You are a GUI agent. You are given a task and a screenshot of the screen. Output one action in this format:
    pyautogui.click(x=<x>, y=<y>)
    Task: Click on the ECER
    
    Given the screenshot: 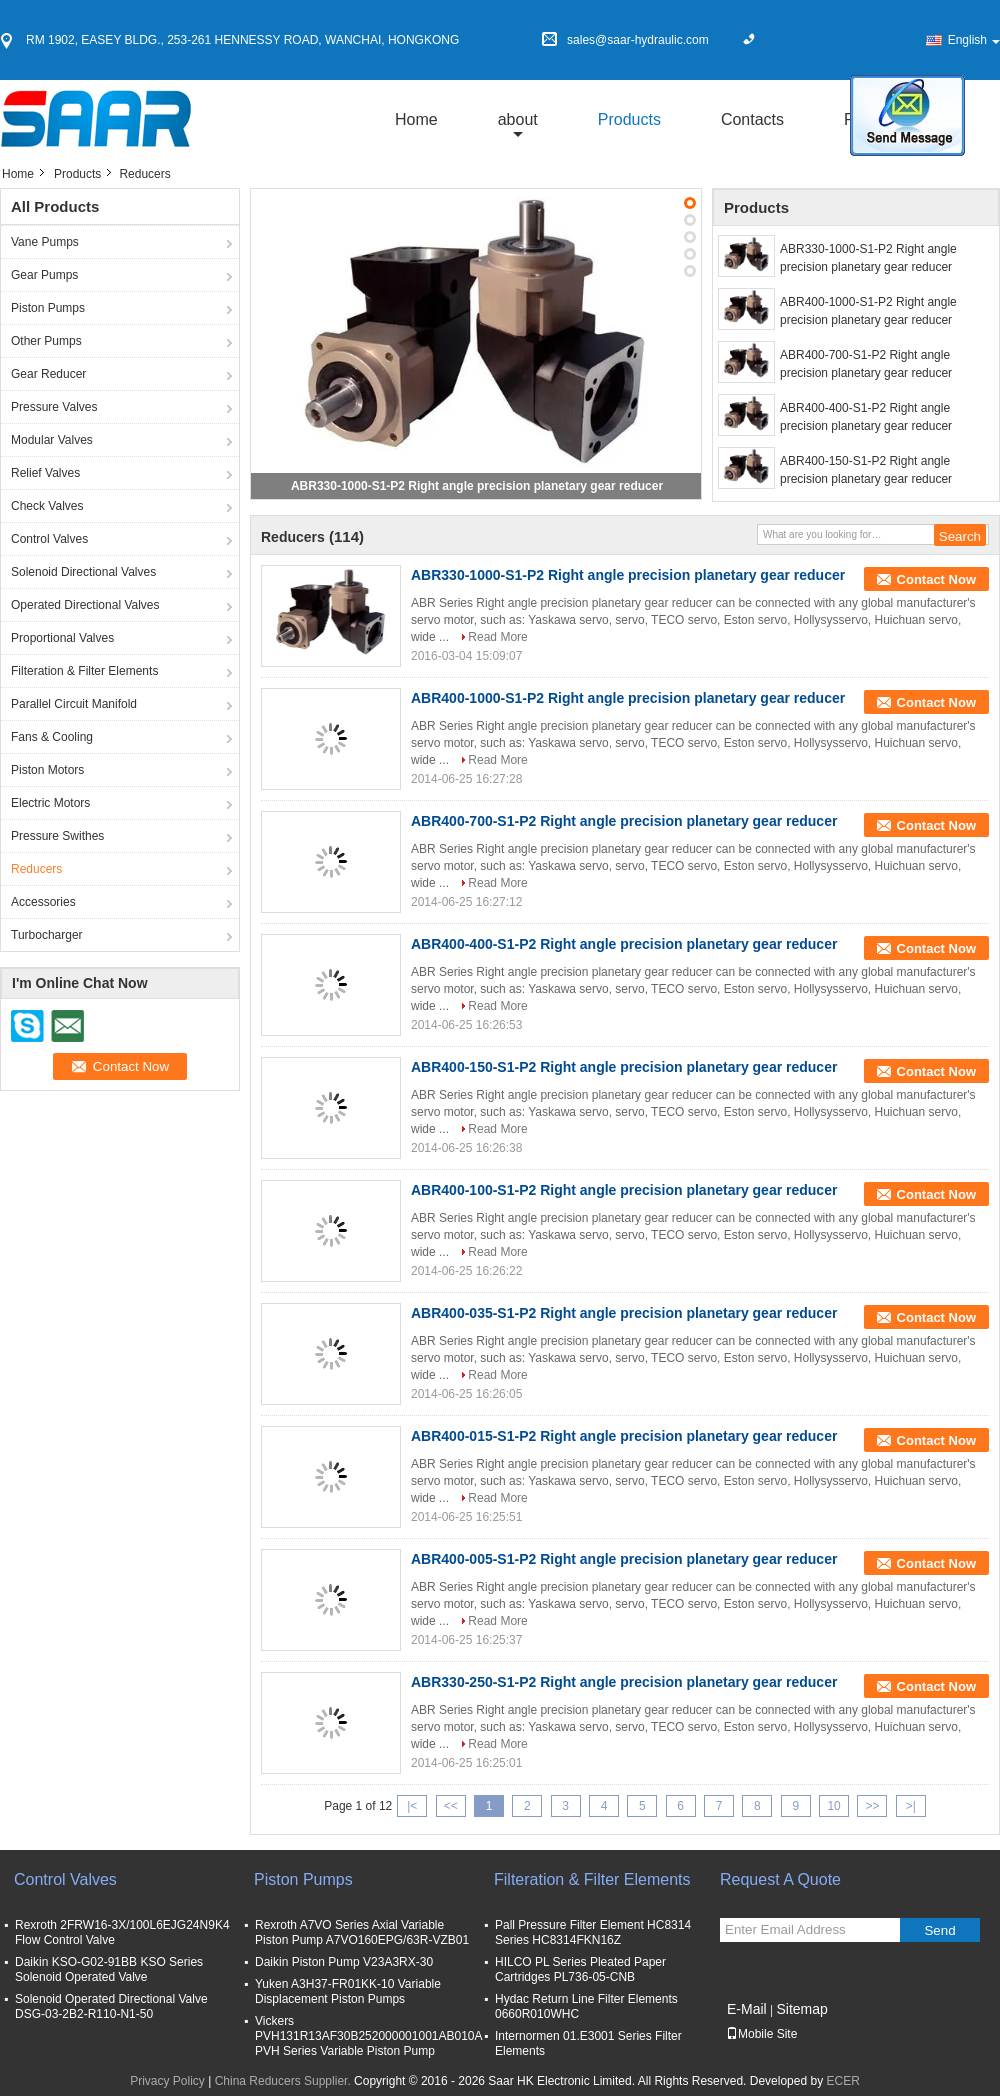 What is the action you would take?
    pyautogui.click(x=842, y=2081)
    